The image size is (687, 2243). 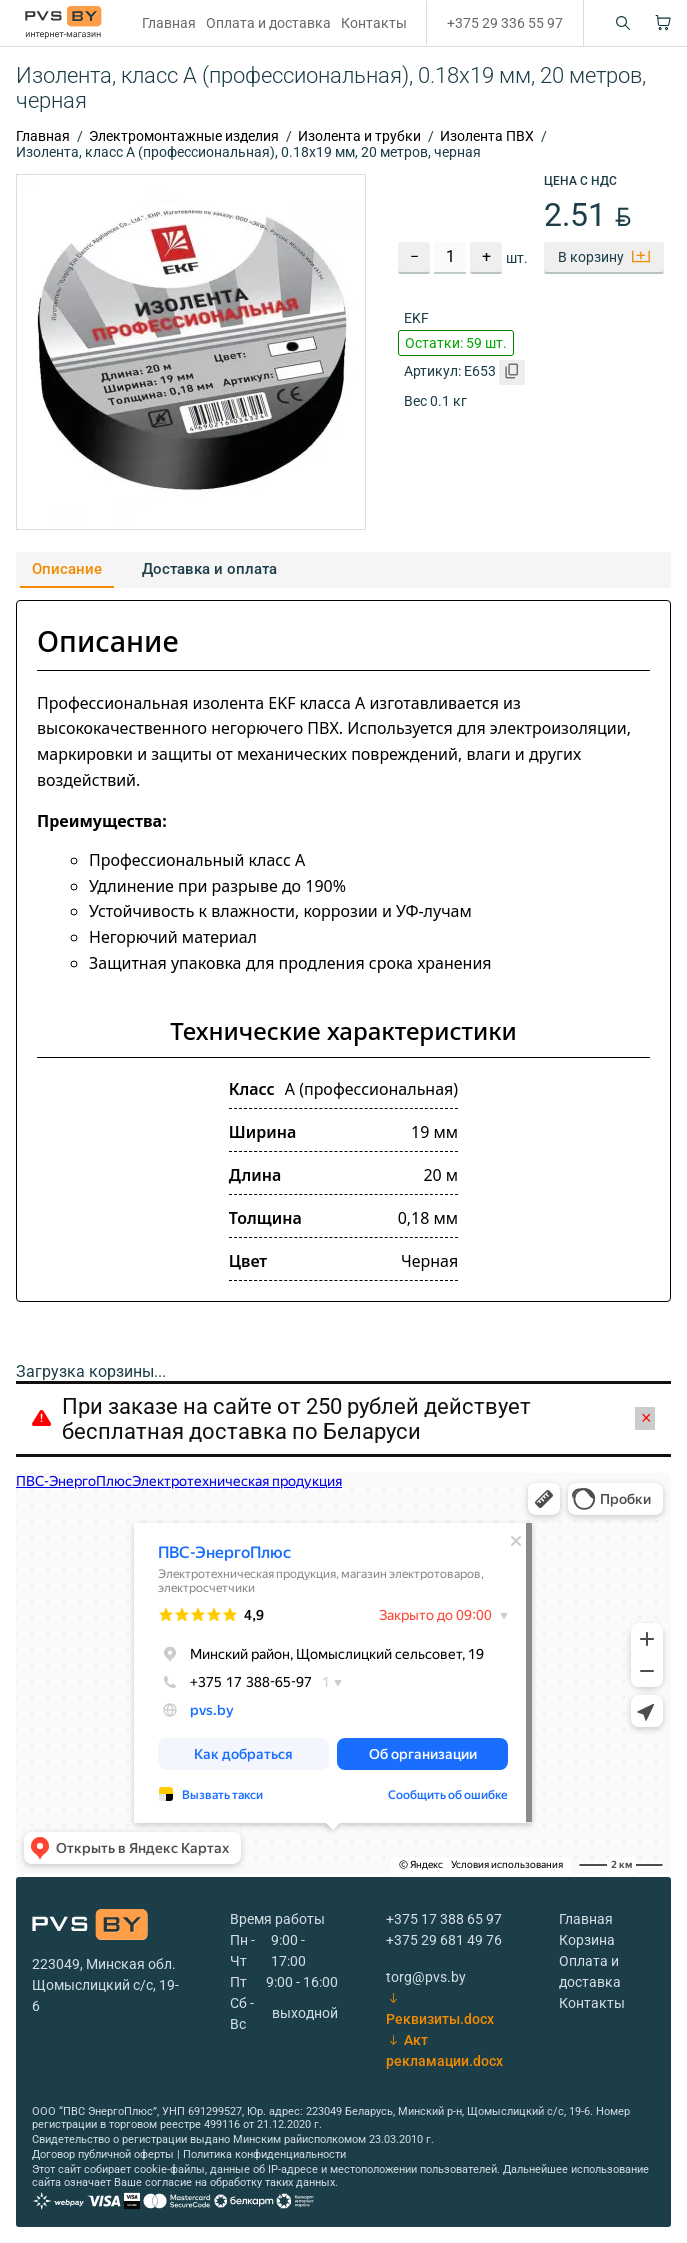 What do you see at coordinates (426, 1977) in the screenshot?
I see `torg@pvs.by` at bounding box center [426, 1977].